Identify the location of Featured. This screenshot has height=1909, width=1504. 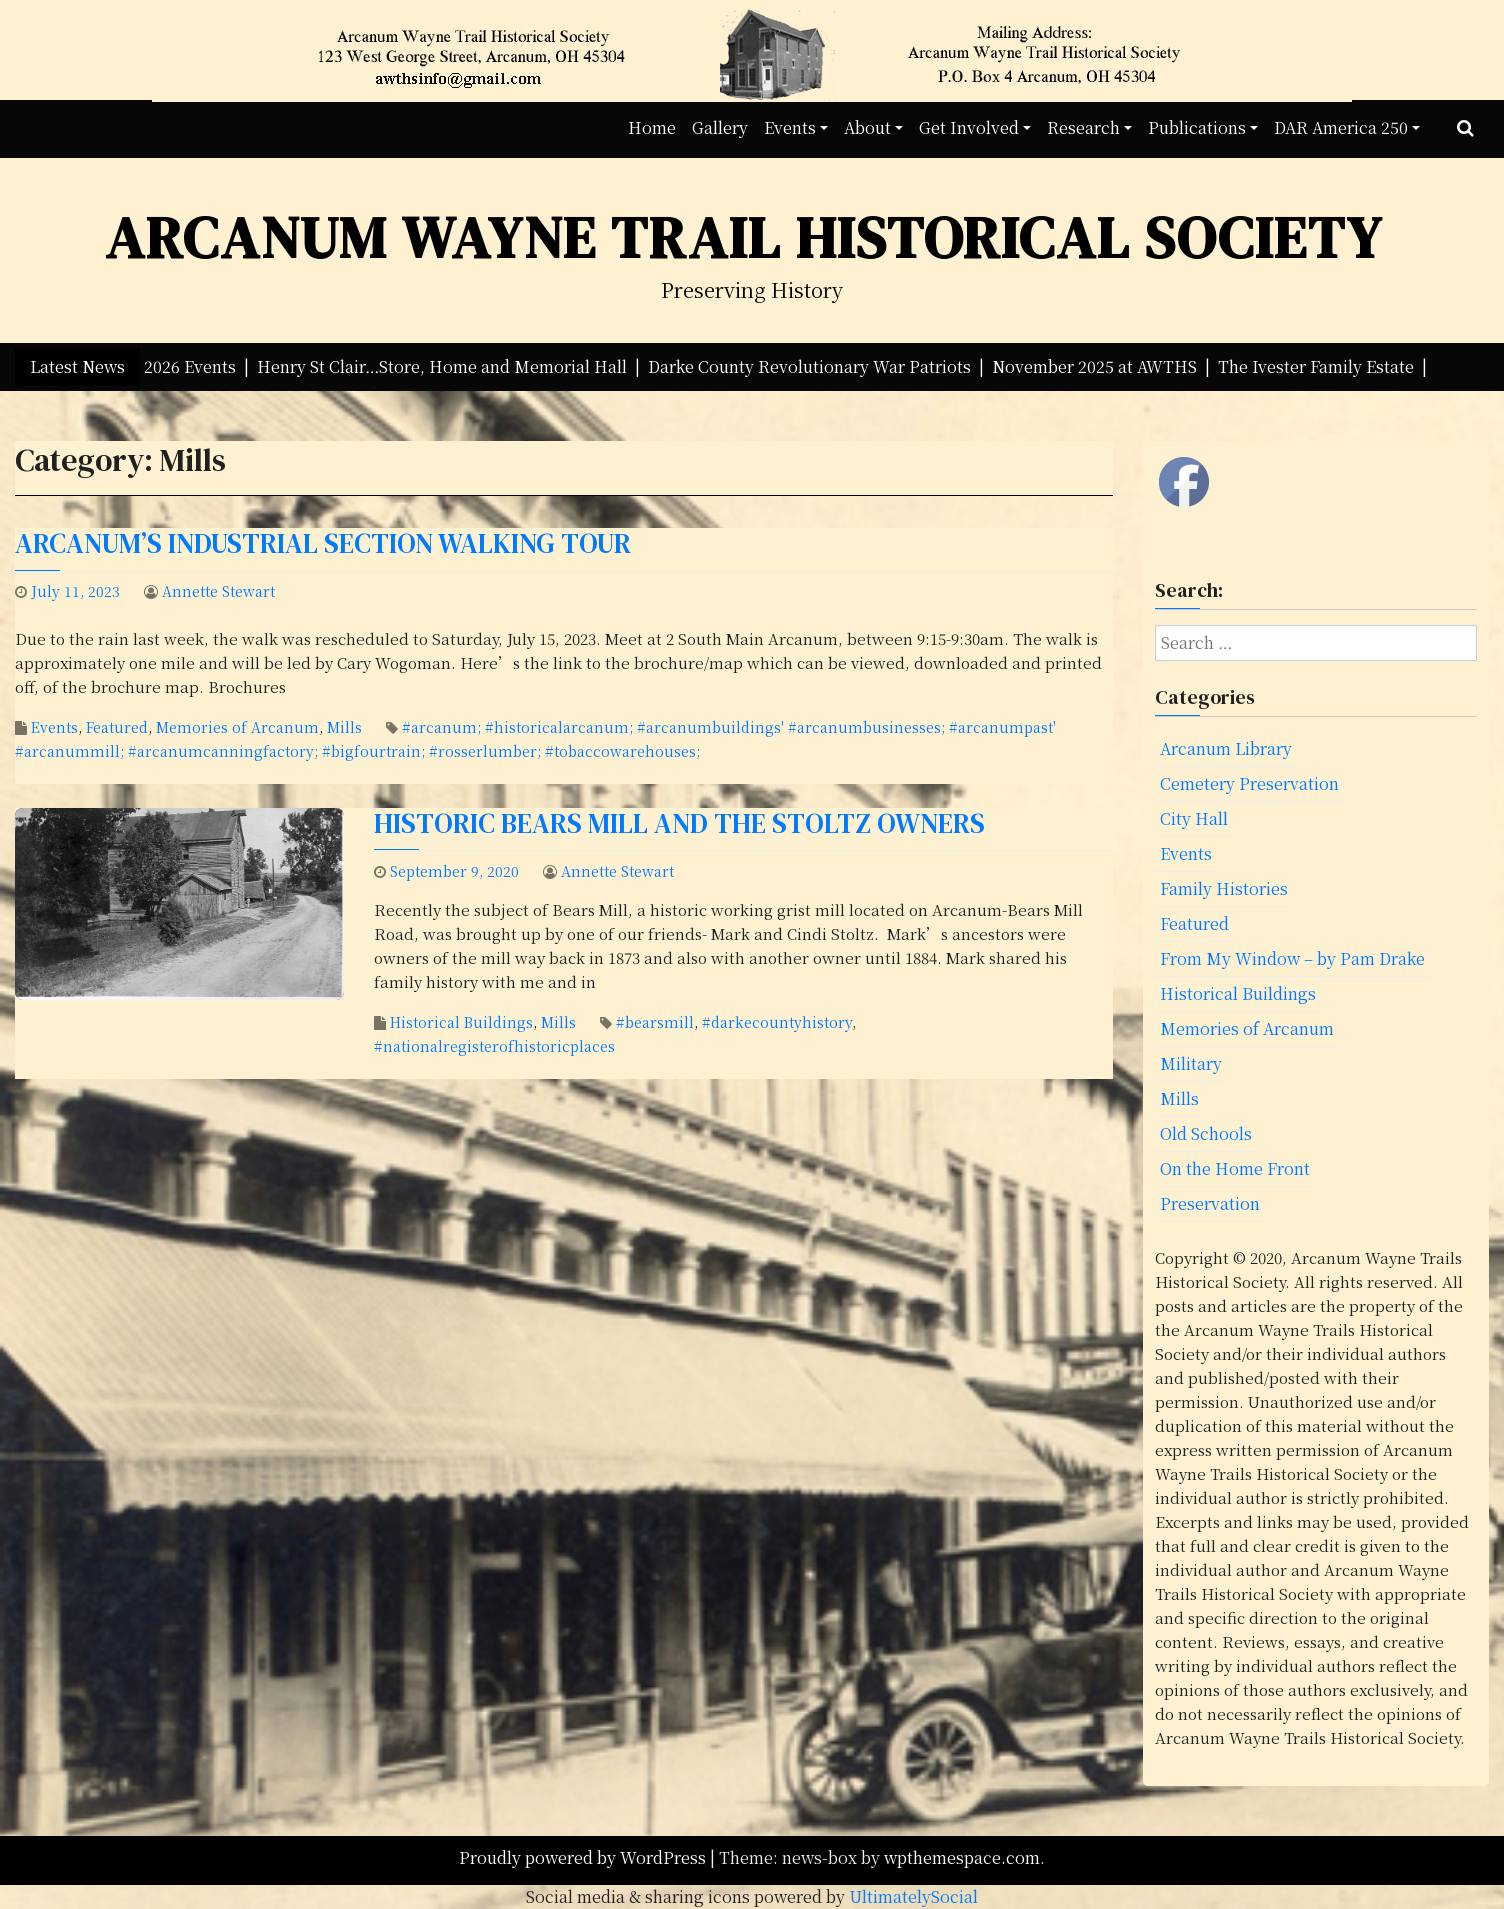
(117, 727).